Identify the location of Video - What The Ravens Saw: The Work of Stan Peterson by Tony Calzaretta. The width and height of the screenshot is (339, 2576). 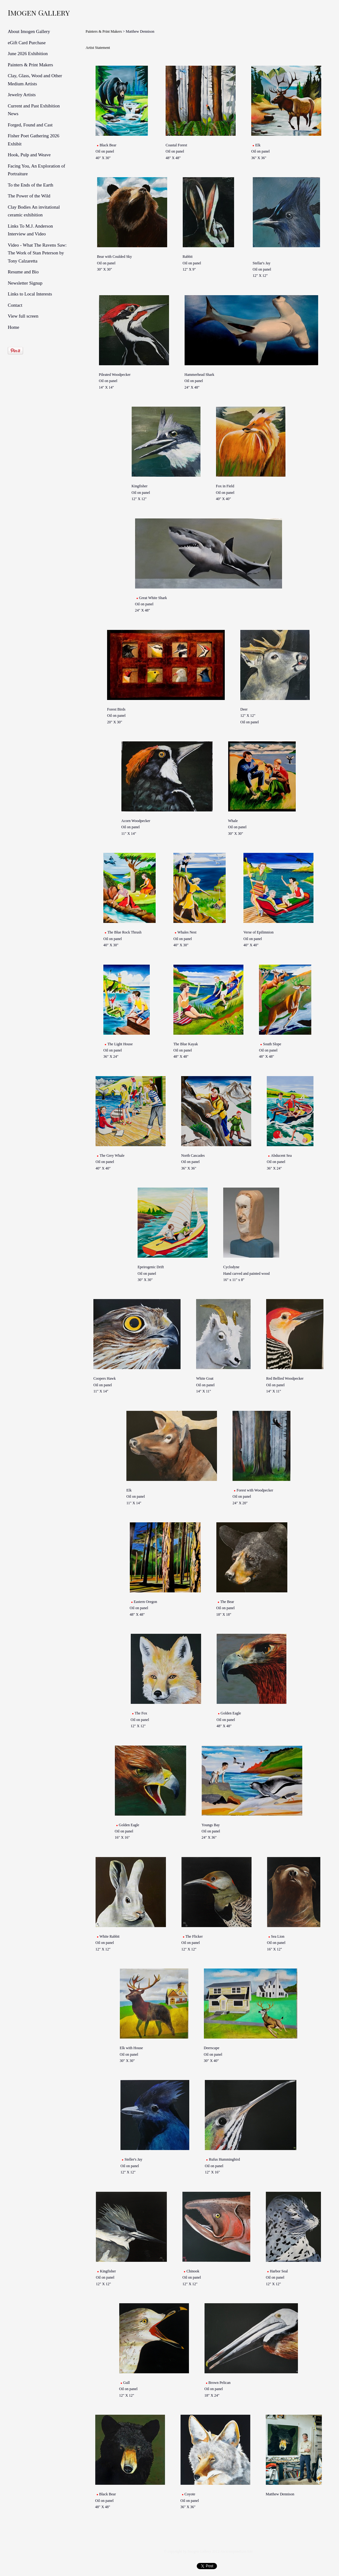
(37, 253).